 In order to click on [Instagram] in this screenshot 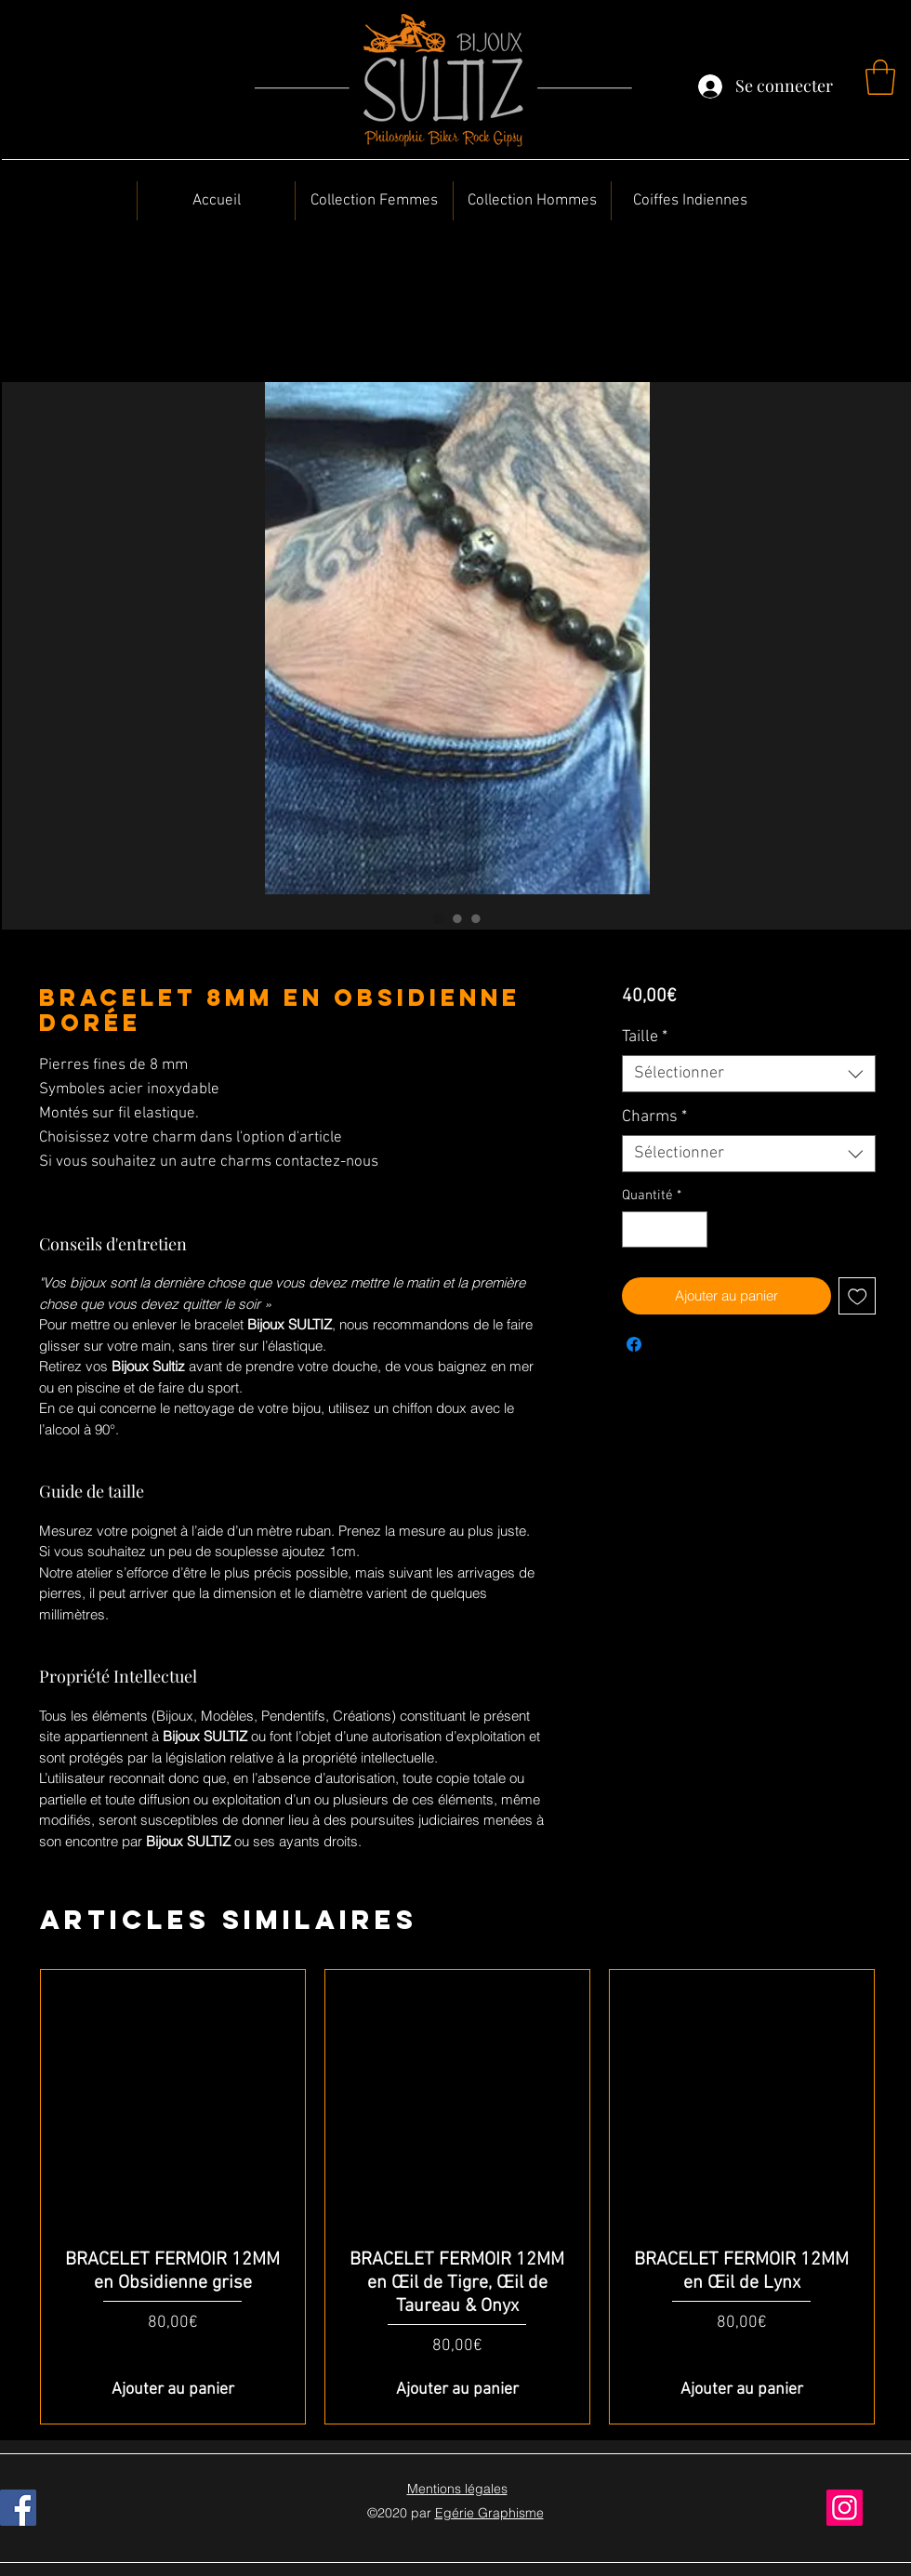, I will do `click(844, 2508)`.